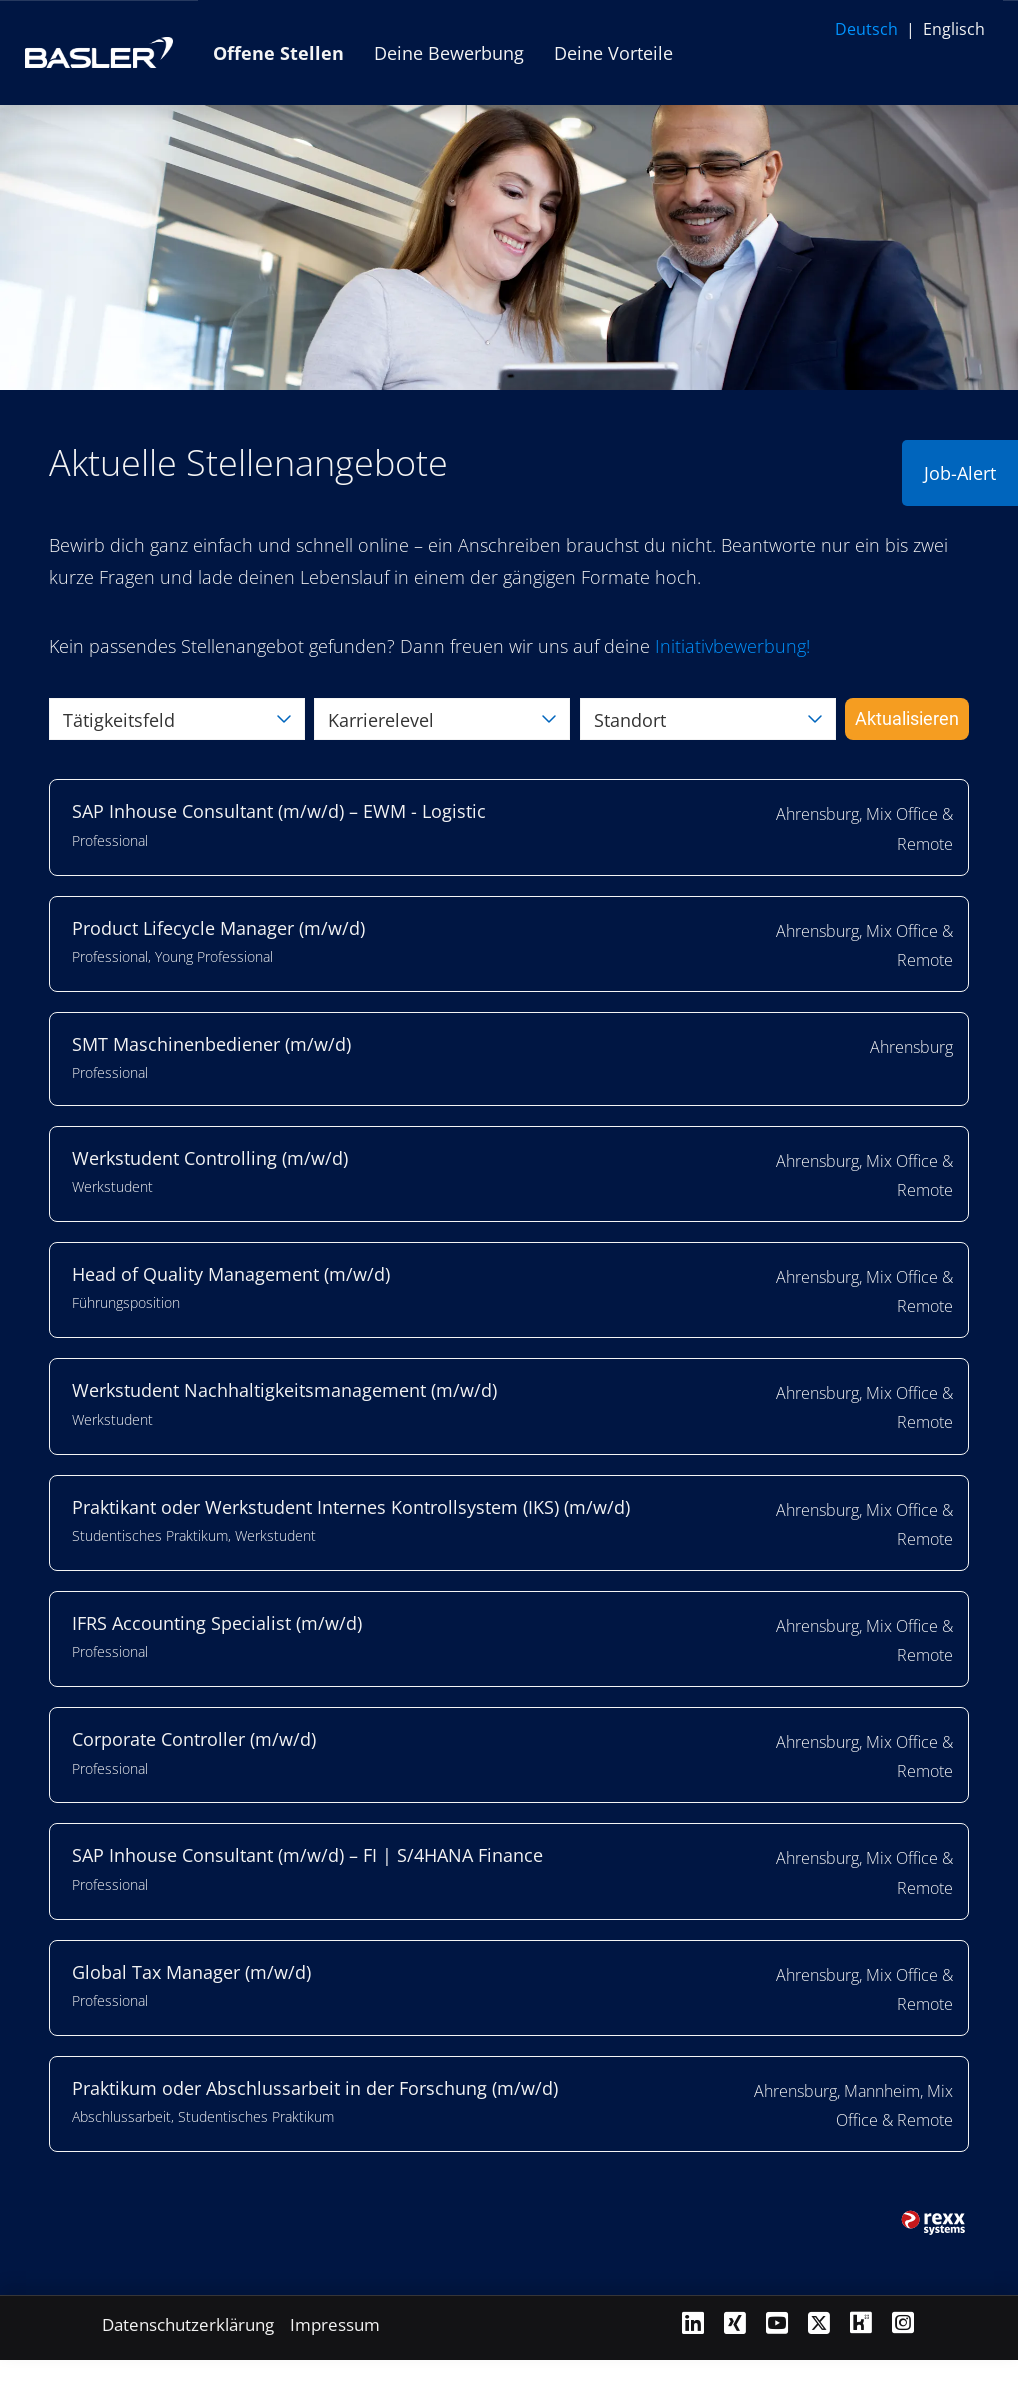  Describe the element at coordinates (194, 1739) in the screenshot. I see `Corporate Controller (m/w/d)` at that location.